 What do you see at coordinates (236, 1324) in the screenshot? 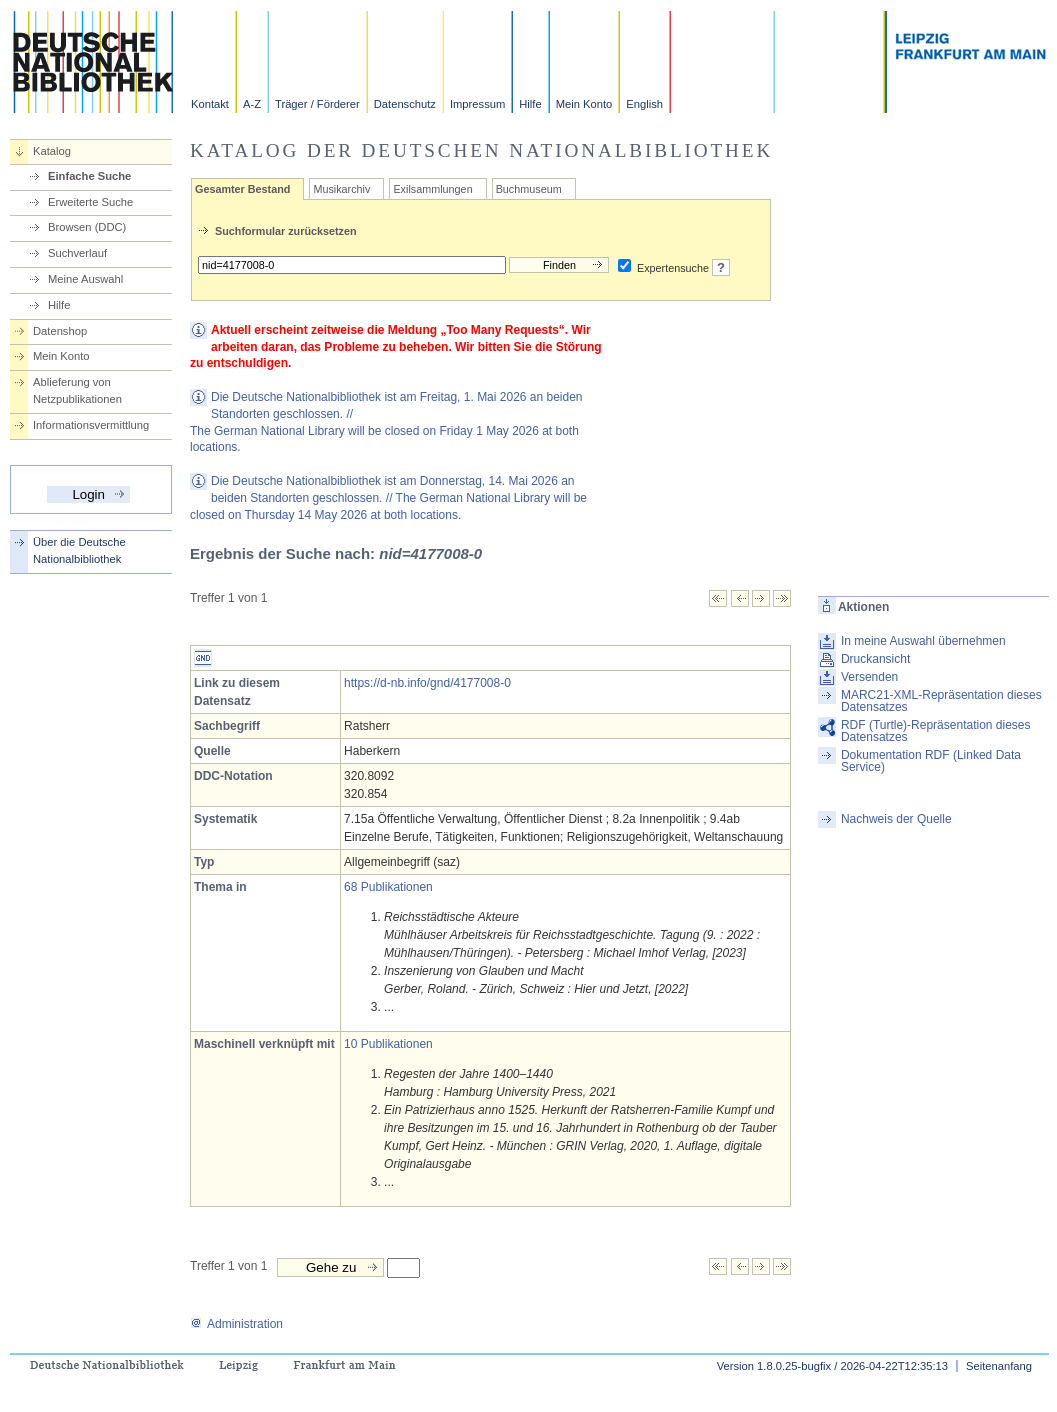
I see `Administration` at bounding box center [236, 1324].